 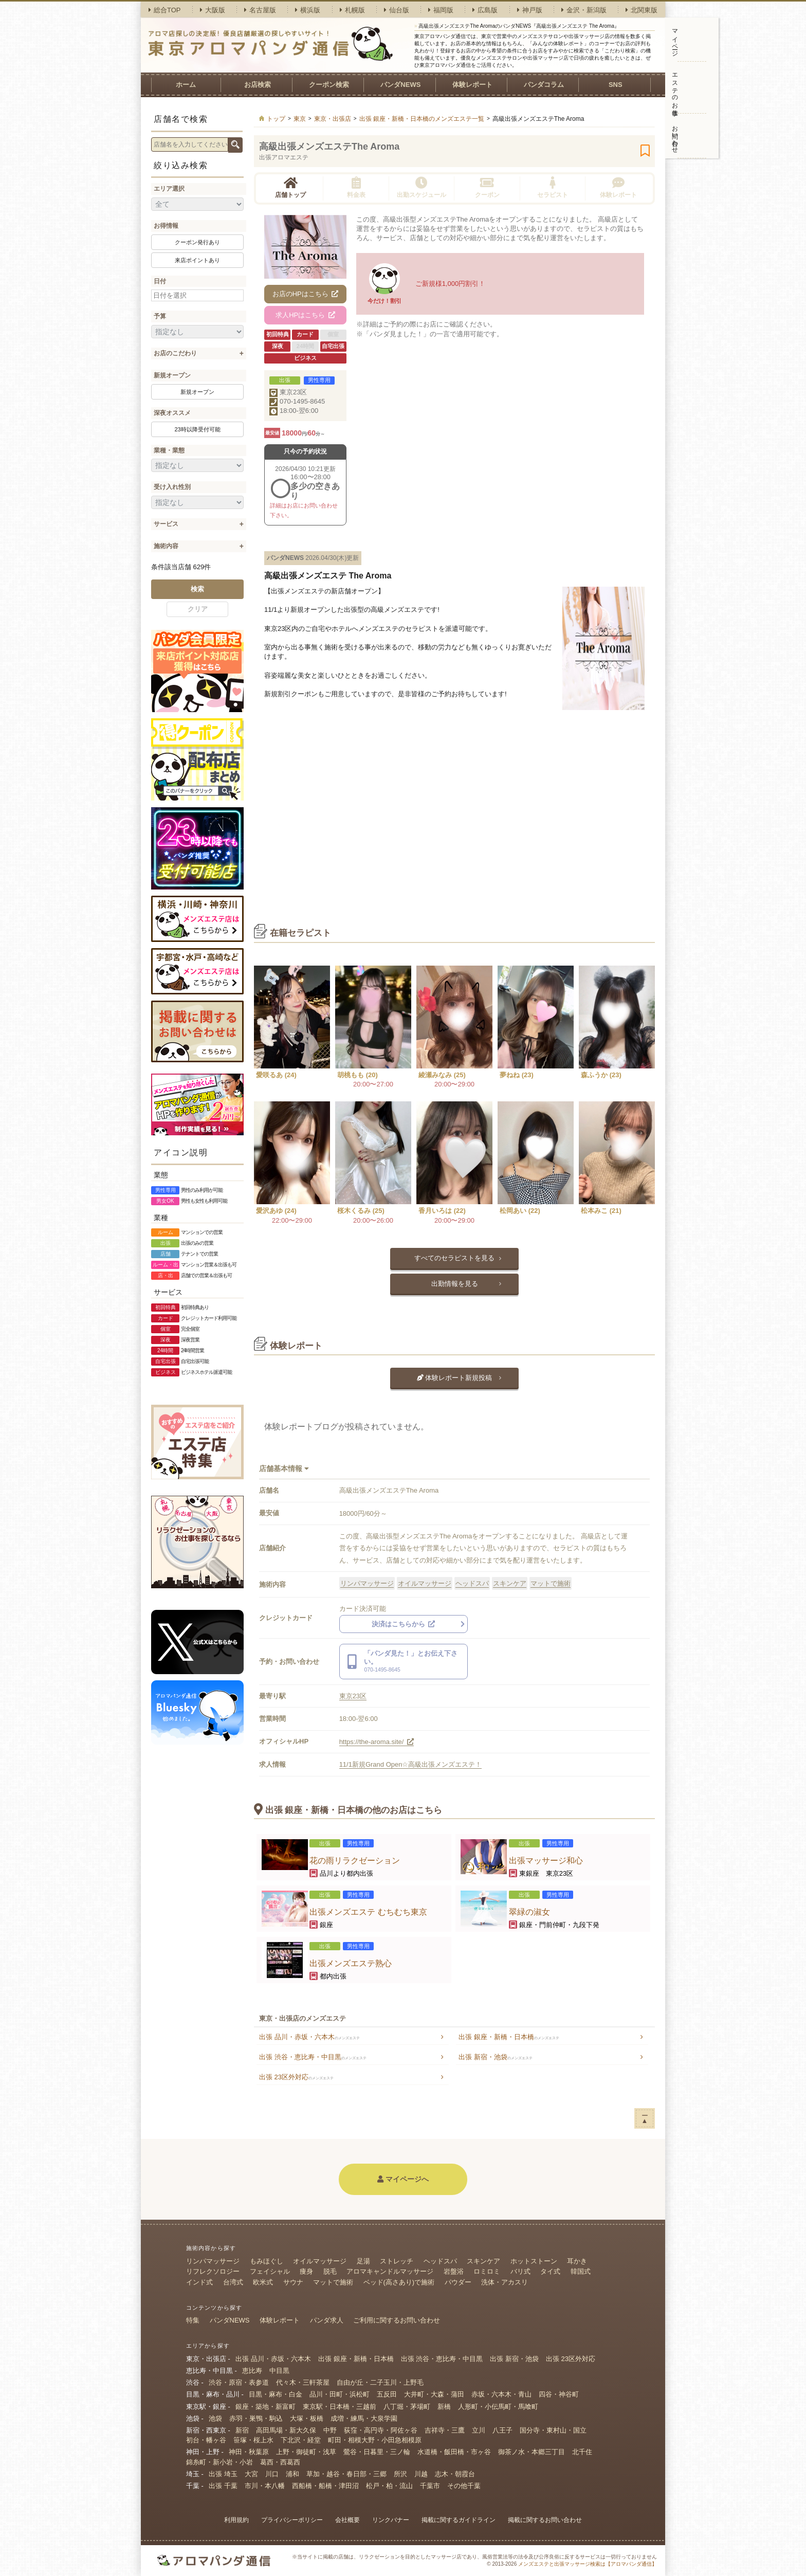 What do you see at coordinates (253, 2440) in the screenshot?
I see `笹塚・桜上水` at bounding box center [253, 2440].